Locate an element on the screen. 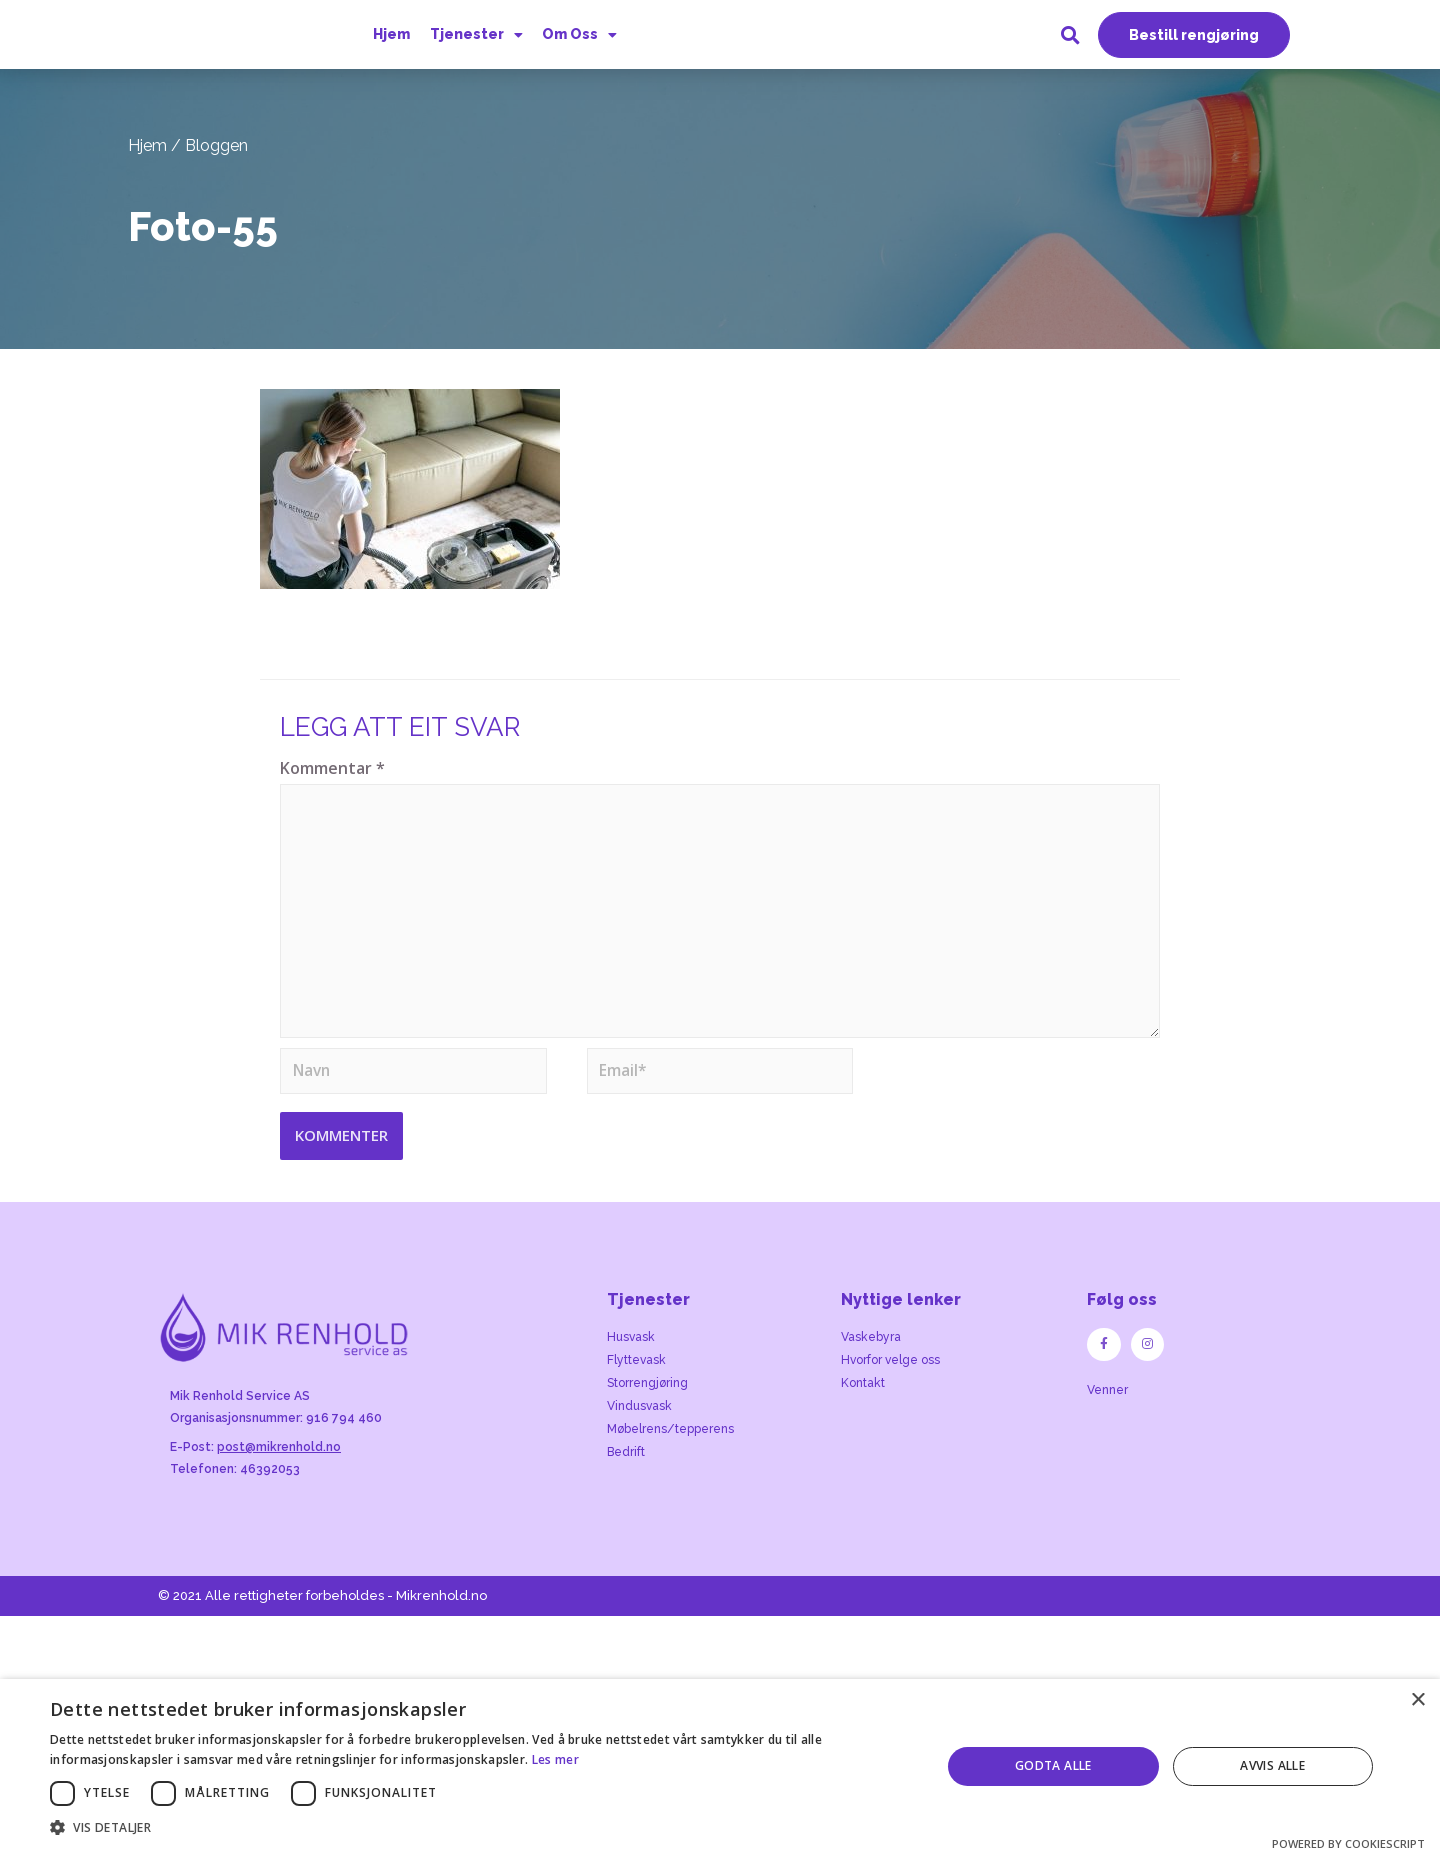 Image resolution: width=1440 pixels, height=1854 pixels. Les mer [Les mer, opens a new window] is located at coordinates (555, 1759).